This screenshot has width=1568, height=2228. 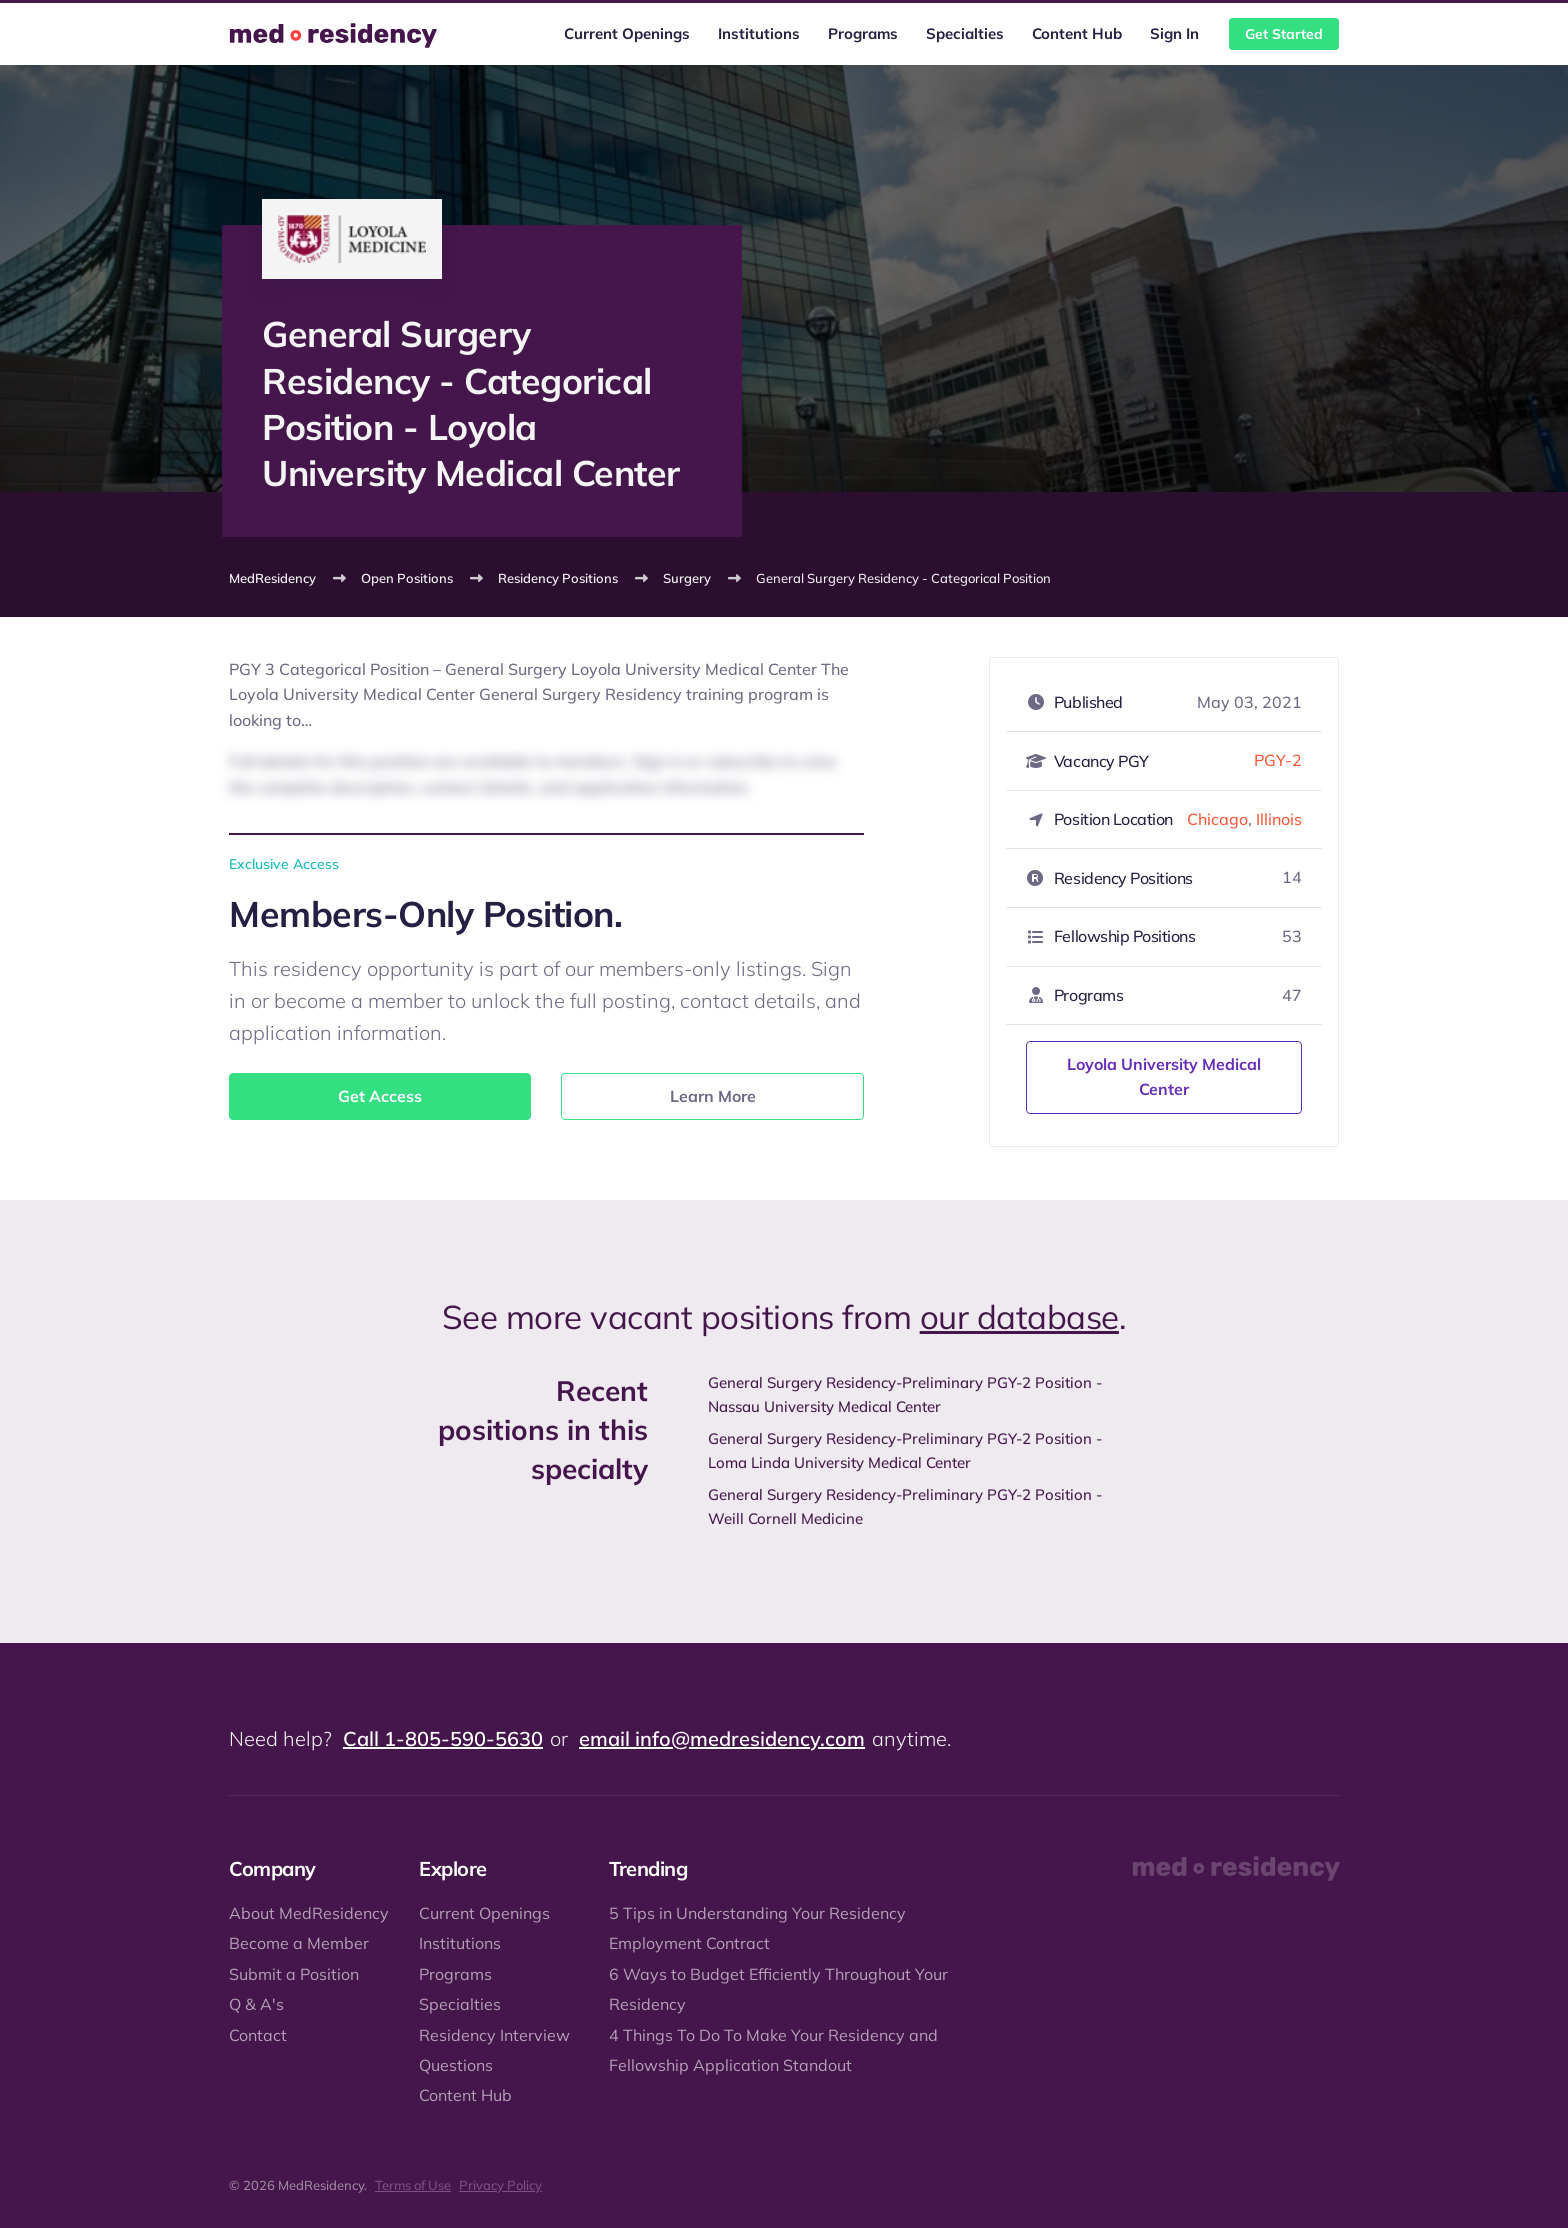 I want to click on Illinois, so click(x=1279, y=819).